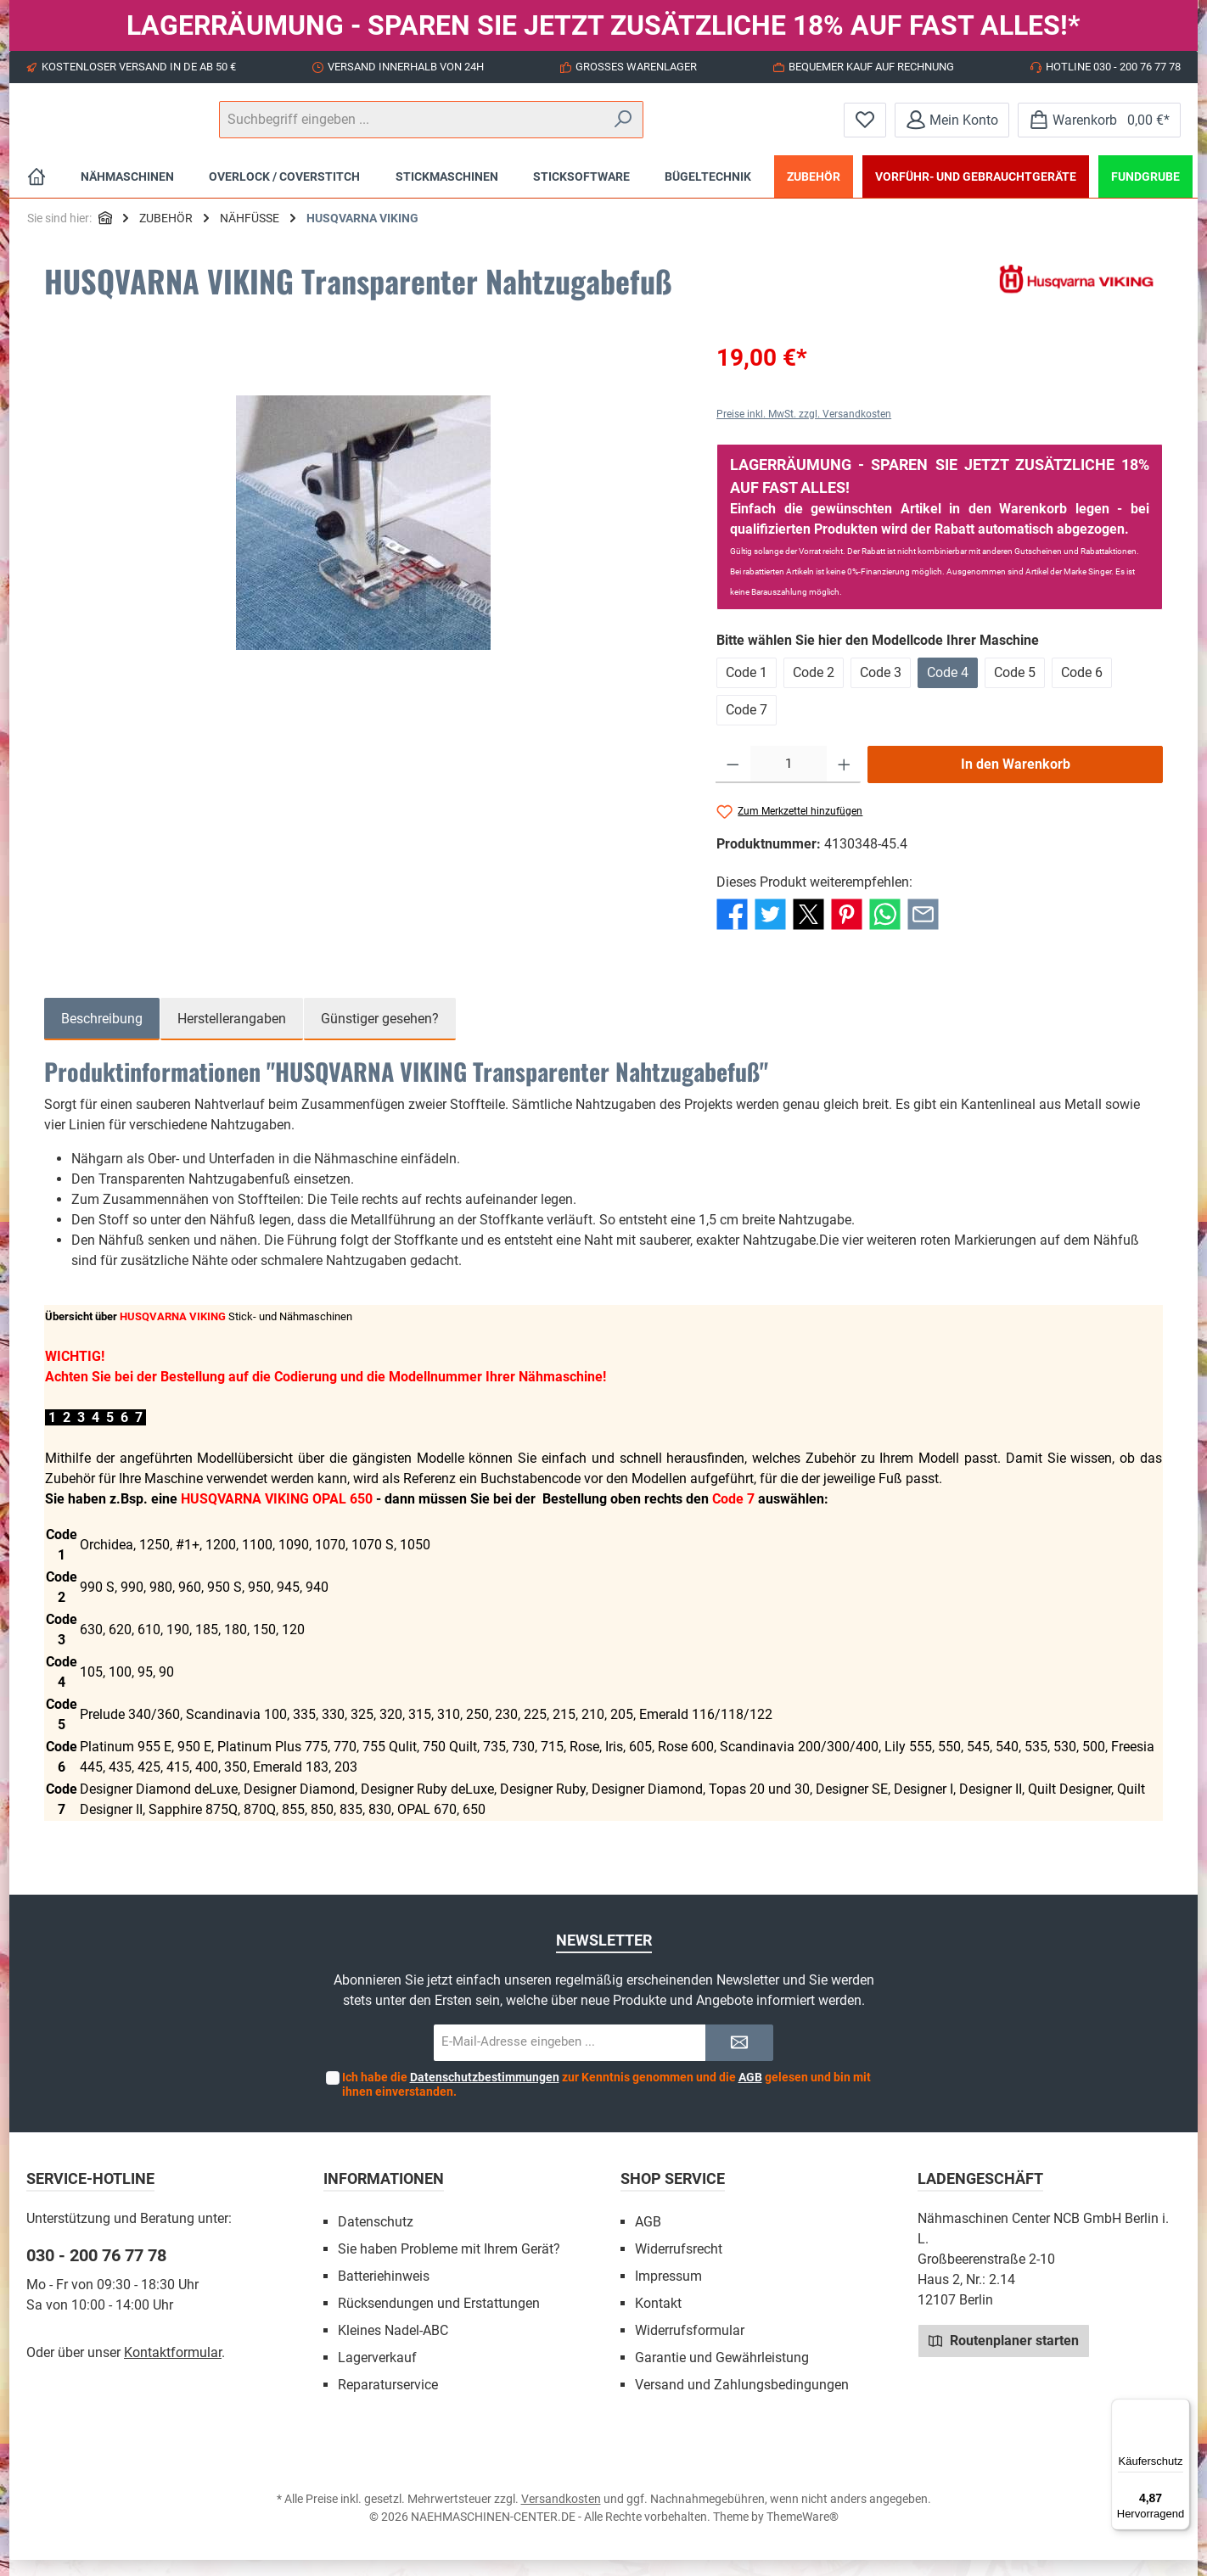 This screenshot has width=1207, height=2576. Describe the element at coordinates (668, 2292) in the screenshot. I see `Impressum` at that location.